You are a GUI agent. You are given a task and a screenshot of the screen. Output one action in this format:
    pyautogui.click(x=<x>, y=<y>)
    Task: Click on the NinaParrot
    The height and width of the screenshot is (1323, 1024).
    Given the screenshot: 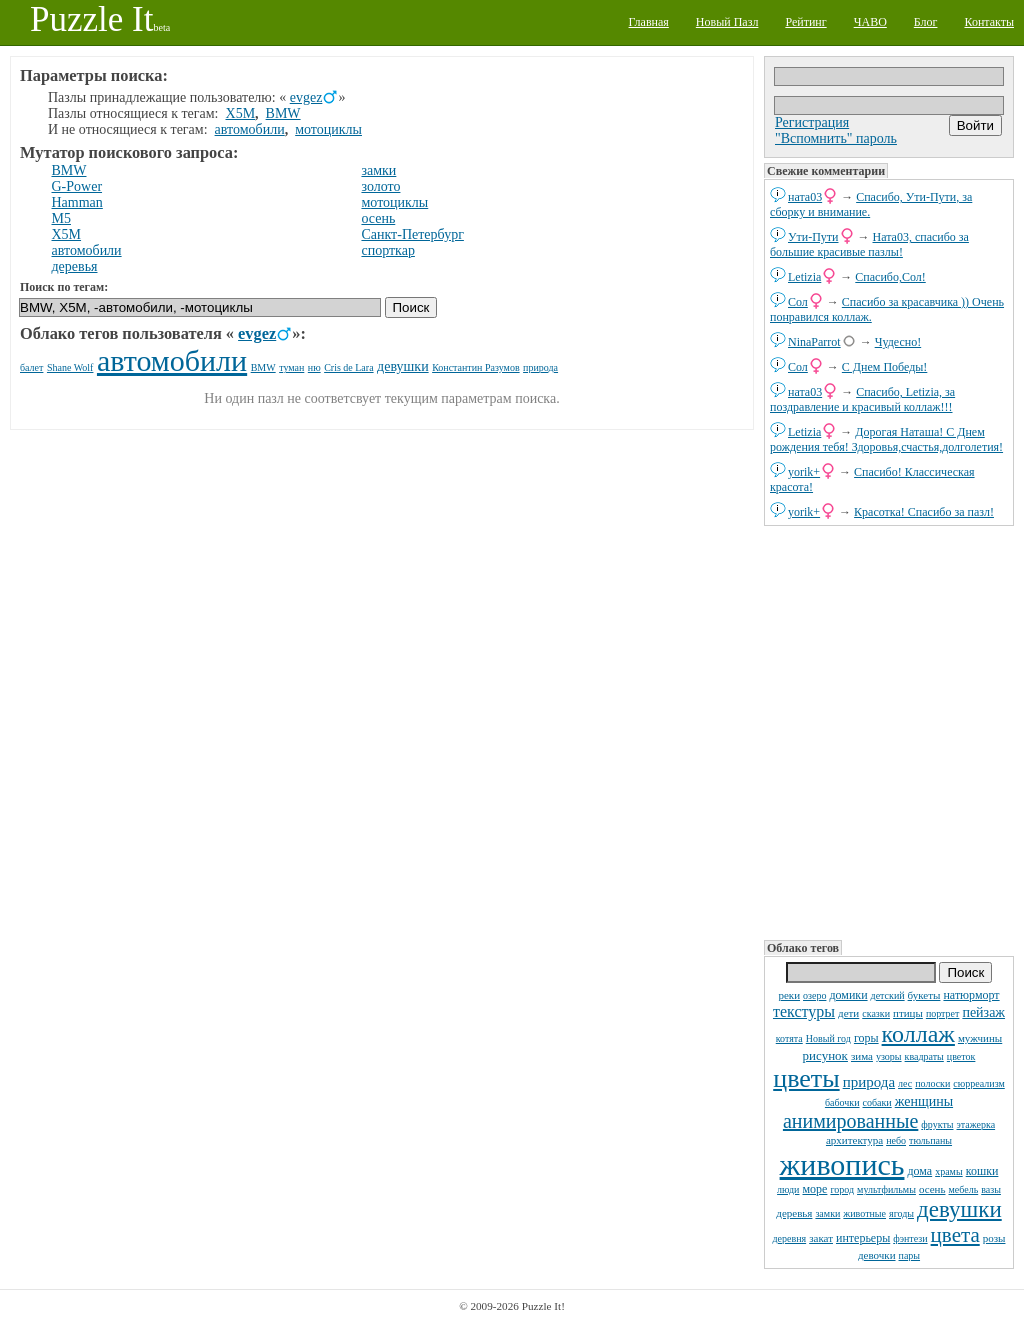 What is the action you would take?
    pyautogui.click(x=814, y=342)
    